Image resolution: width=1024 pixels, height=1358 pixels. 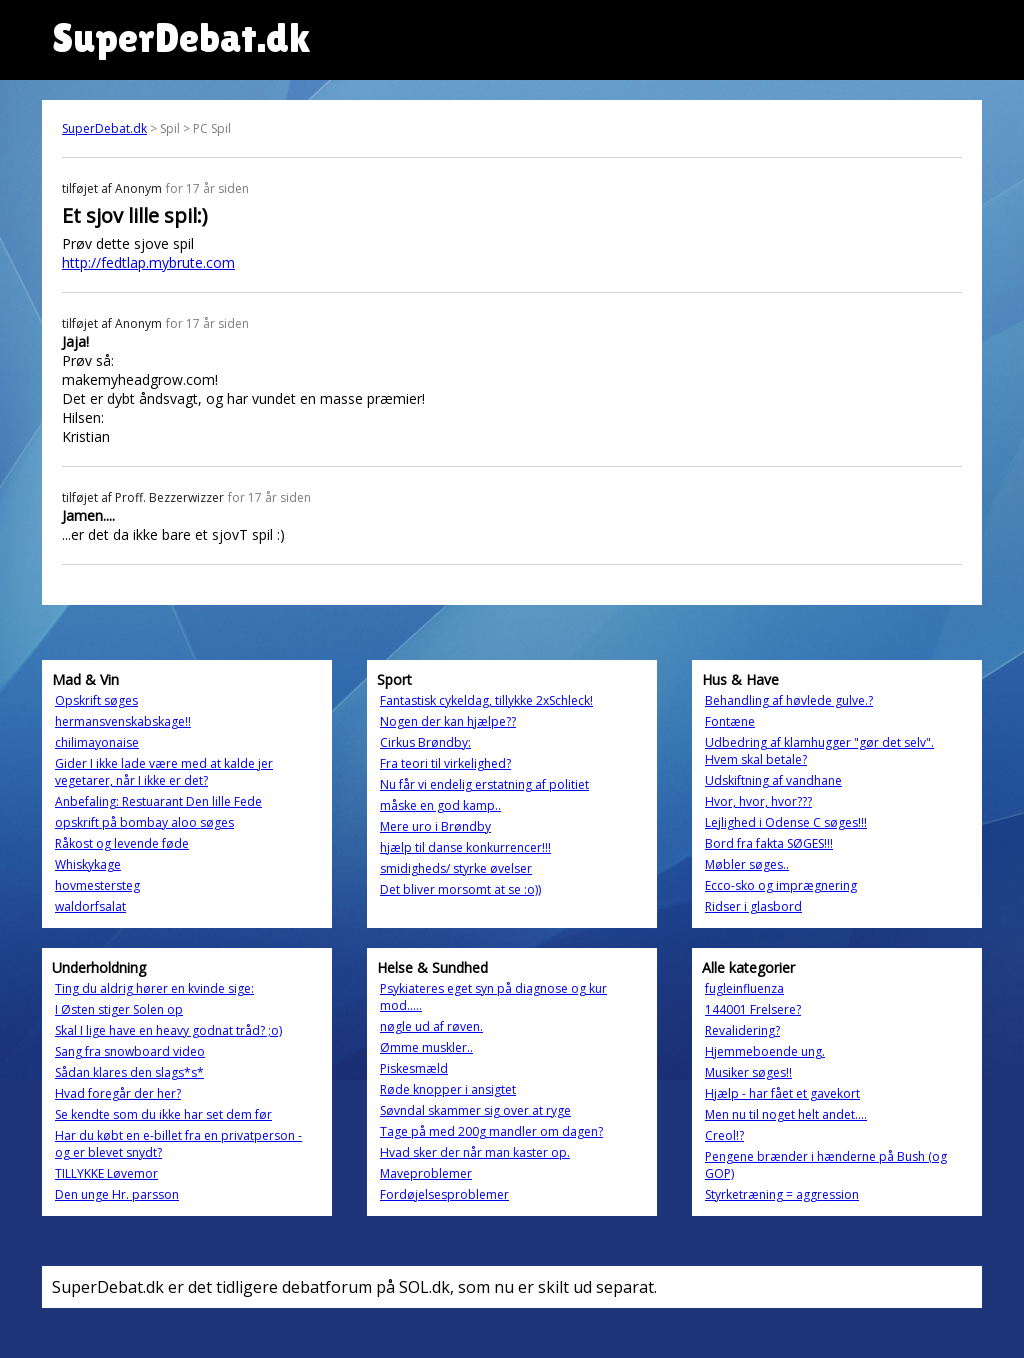 I want to click on Styrketræning = aggression, so click(x=782, y=1194).